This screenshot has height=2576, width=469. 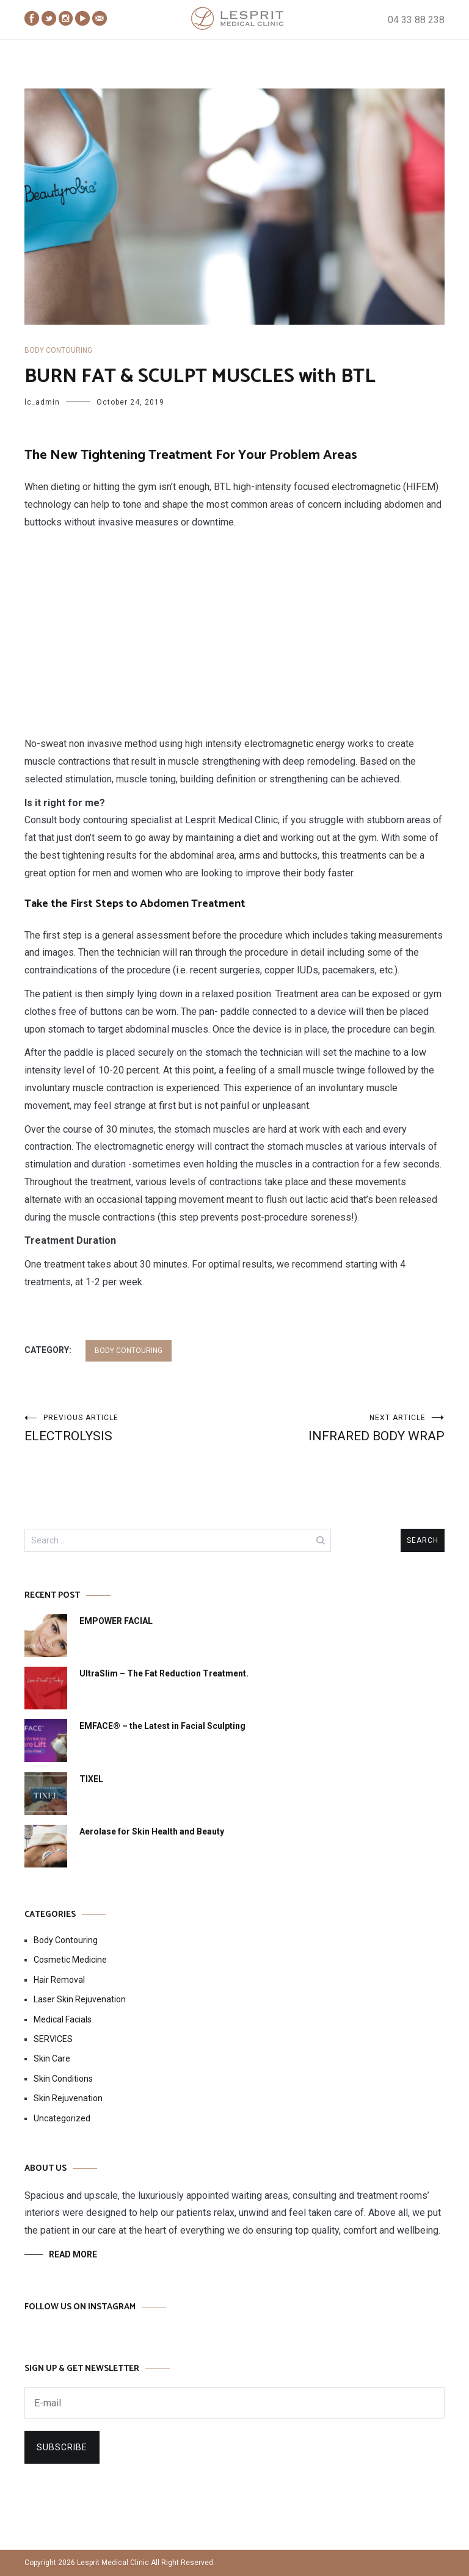 I want to click on Skin Care, so click(x=52, y=2058).